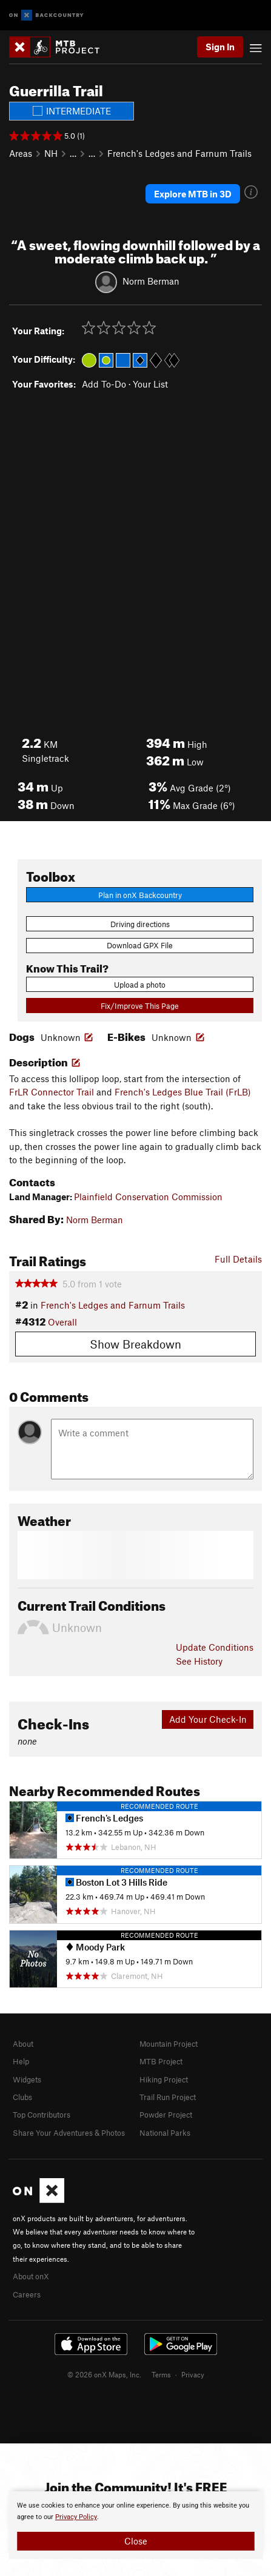 This screenshot has width=271, height=2576. I want to click on Close, so click(135, 2540).